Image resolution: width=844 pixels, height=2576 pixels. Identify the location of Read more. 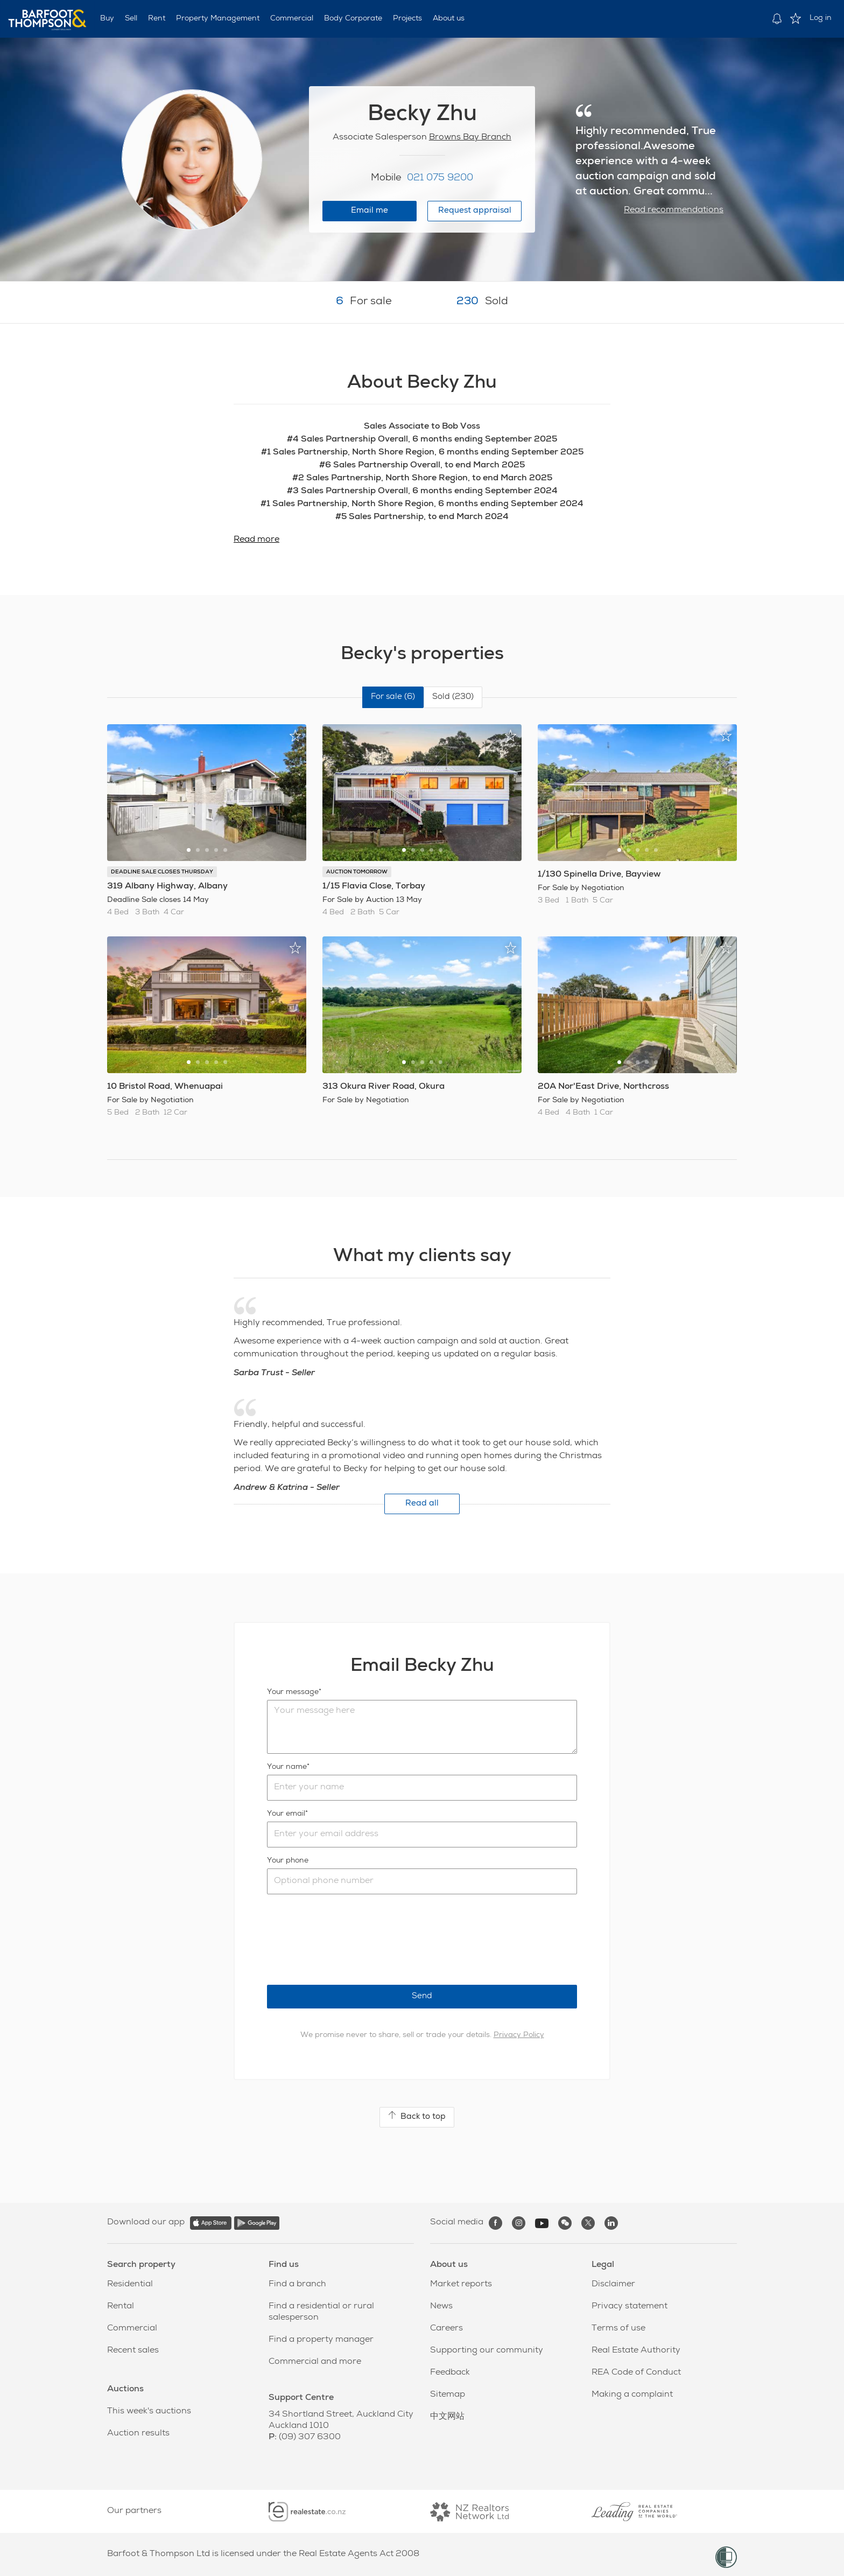
(256, 540).